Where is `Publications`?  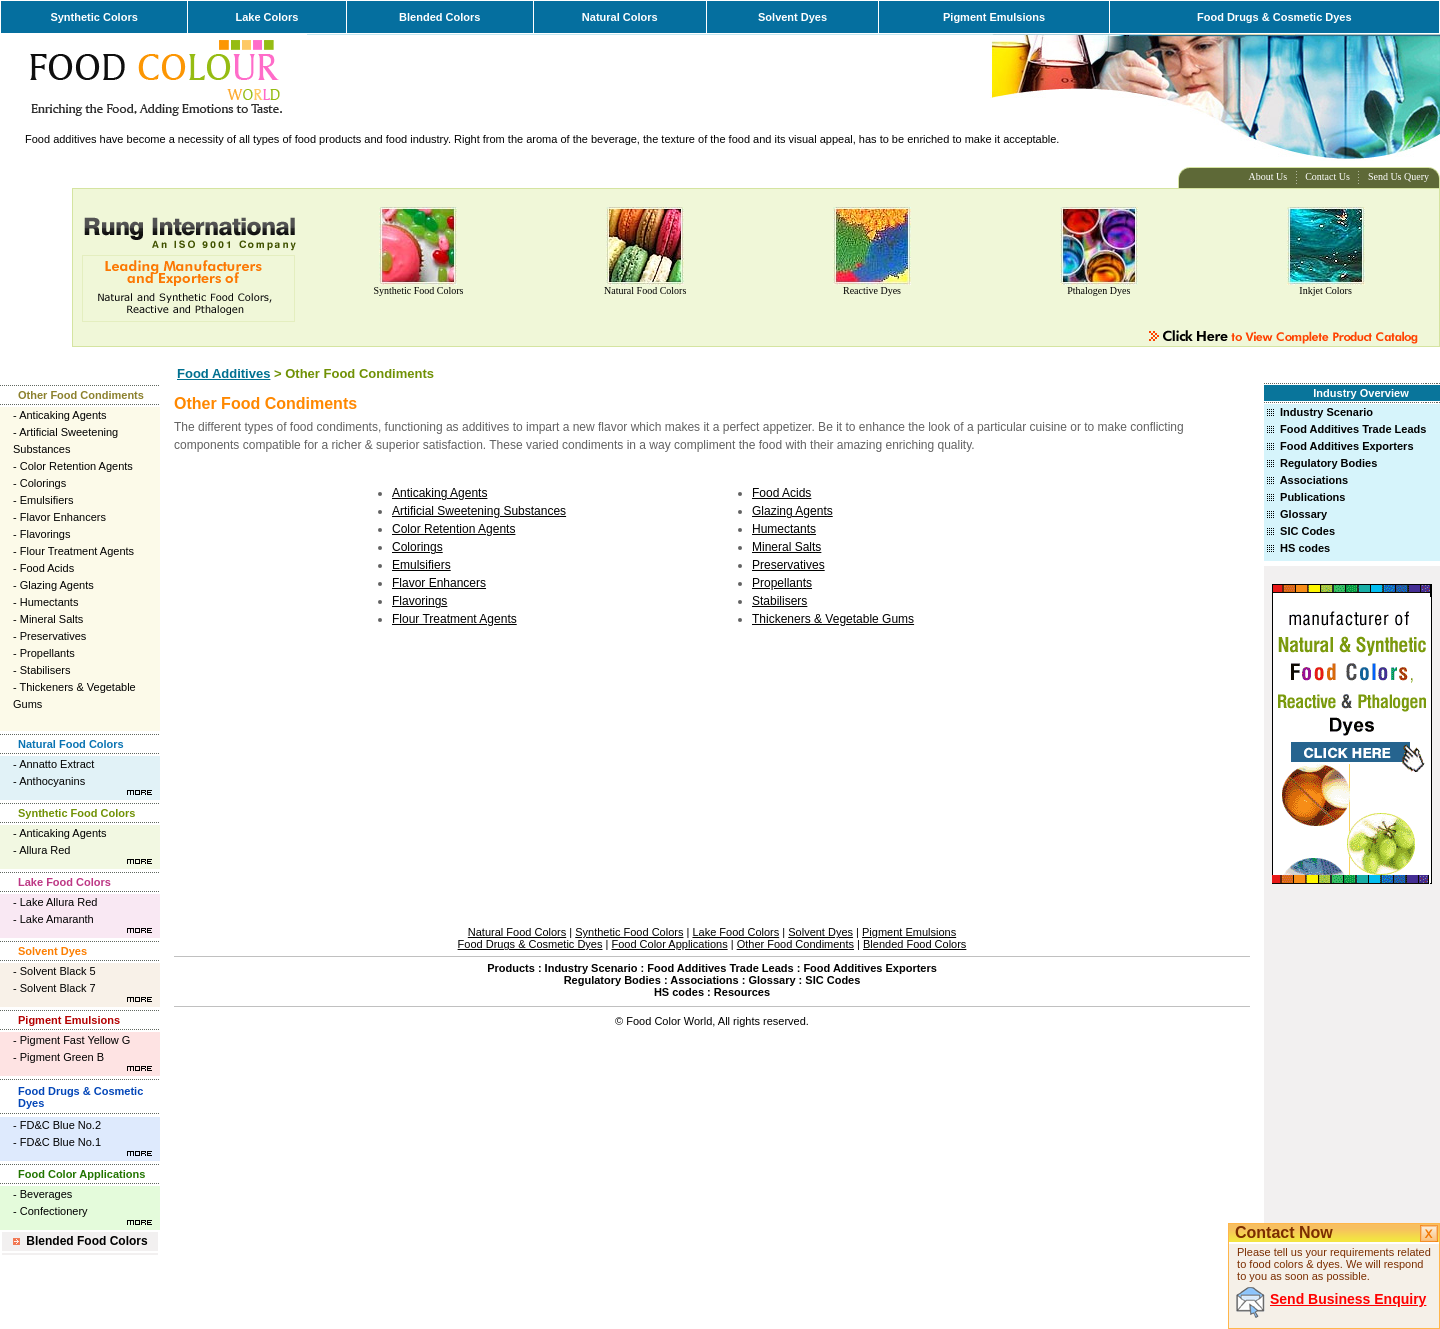
Publications is located at coordinates (1312, 497).